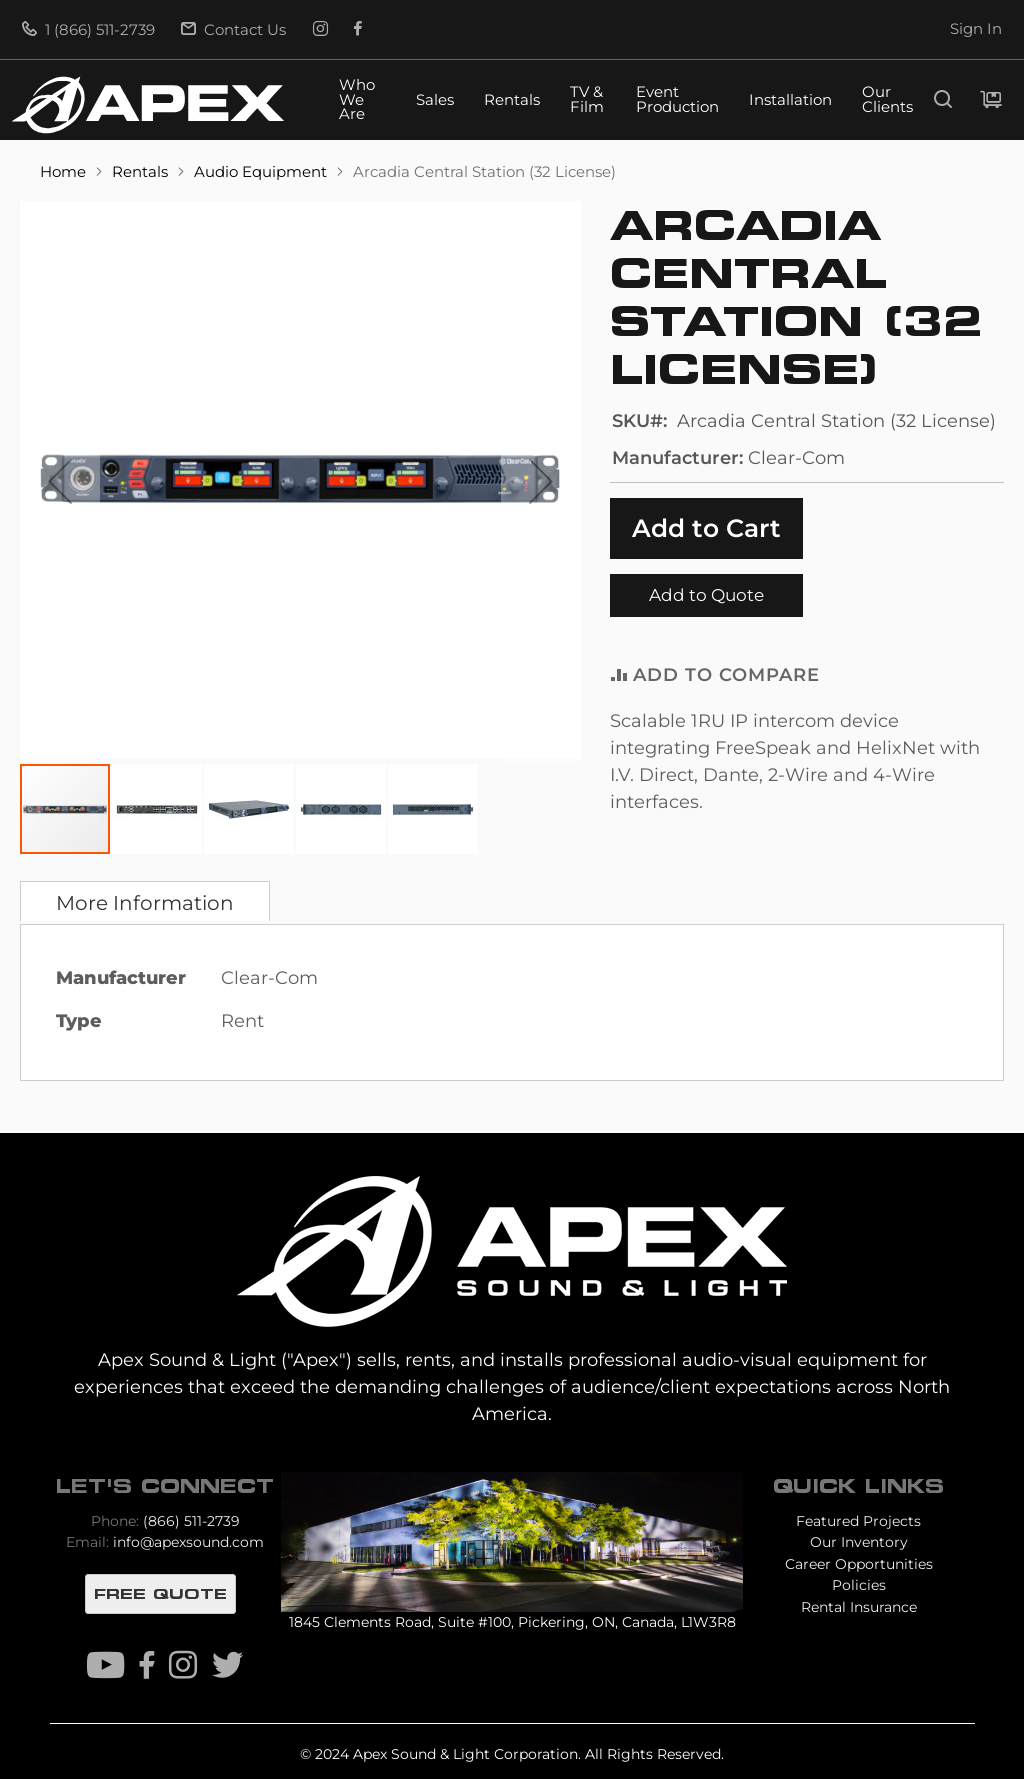 This screenshot has width=1024, height=1779. I want to click on 1 (866) 511-2739, so click(88, 30).